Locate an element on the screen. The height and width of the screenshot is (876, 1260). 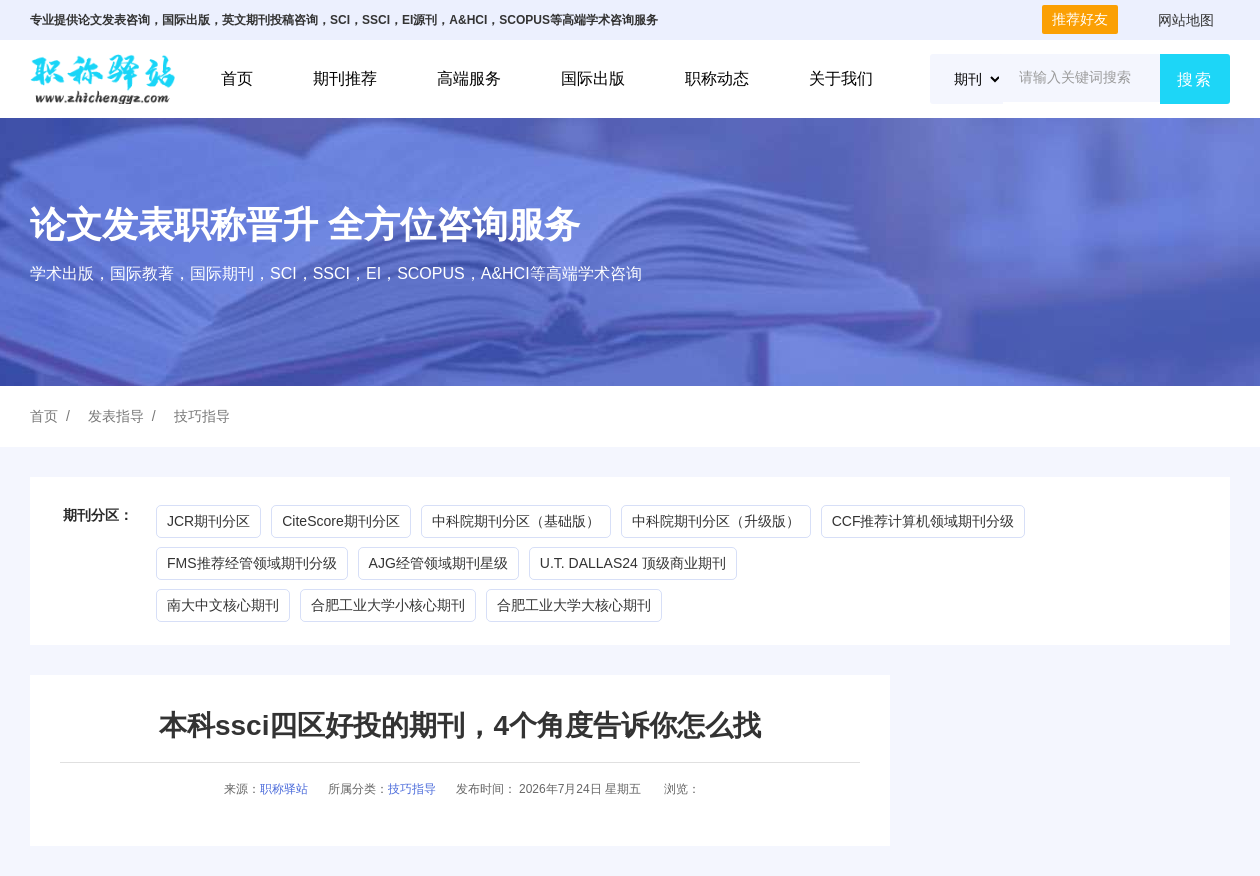
网站地图 is located at coordinates (1186, 20).